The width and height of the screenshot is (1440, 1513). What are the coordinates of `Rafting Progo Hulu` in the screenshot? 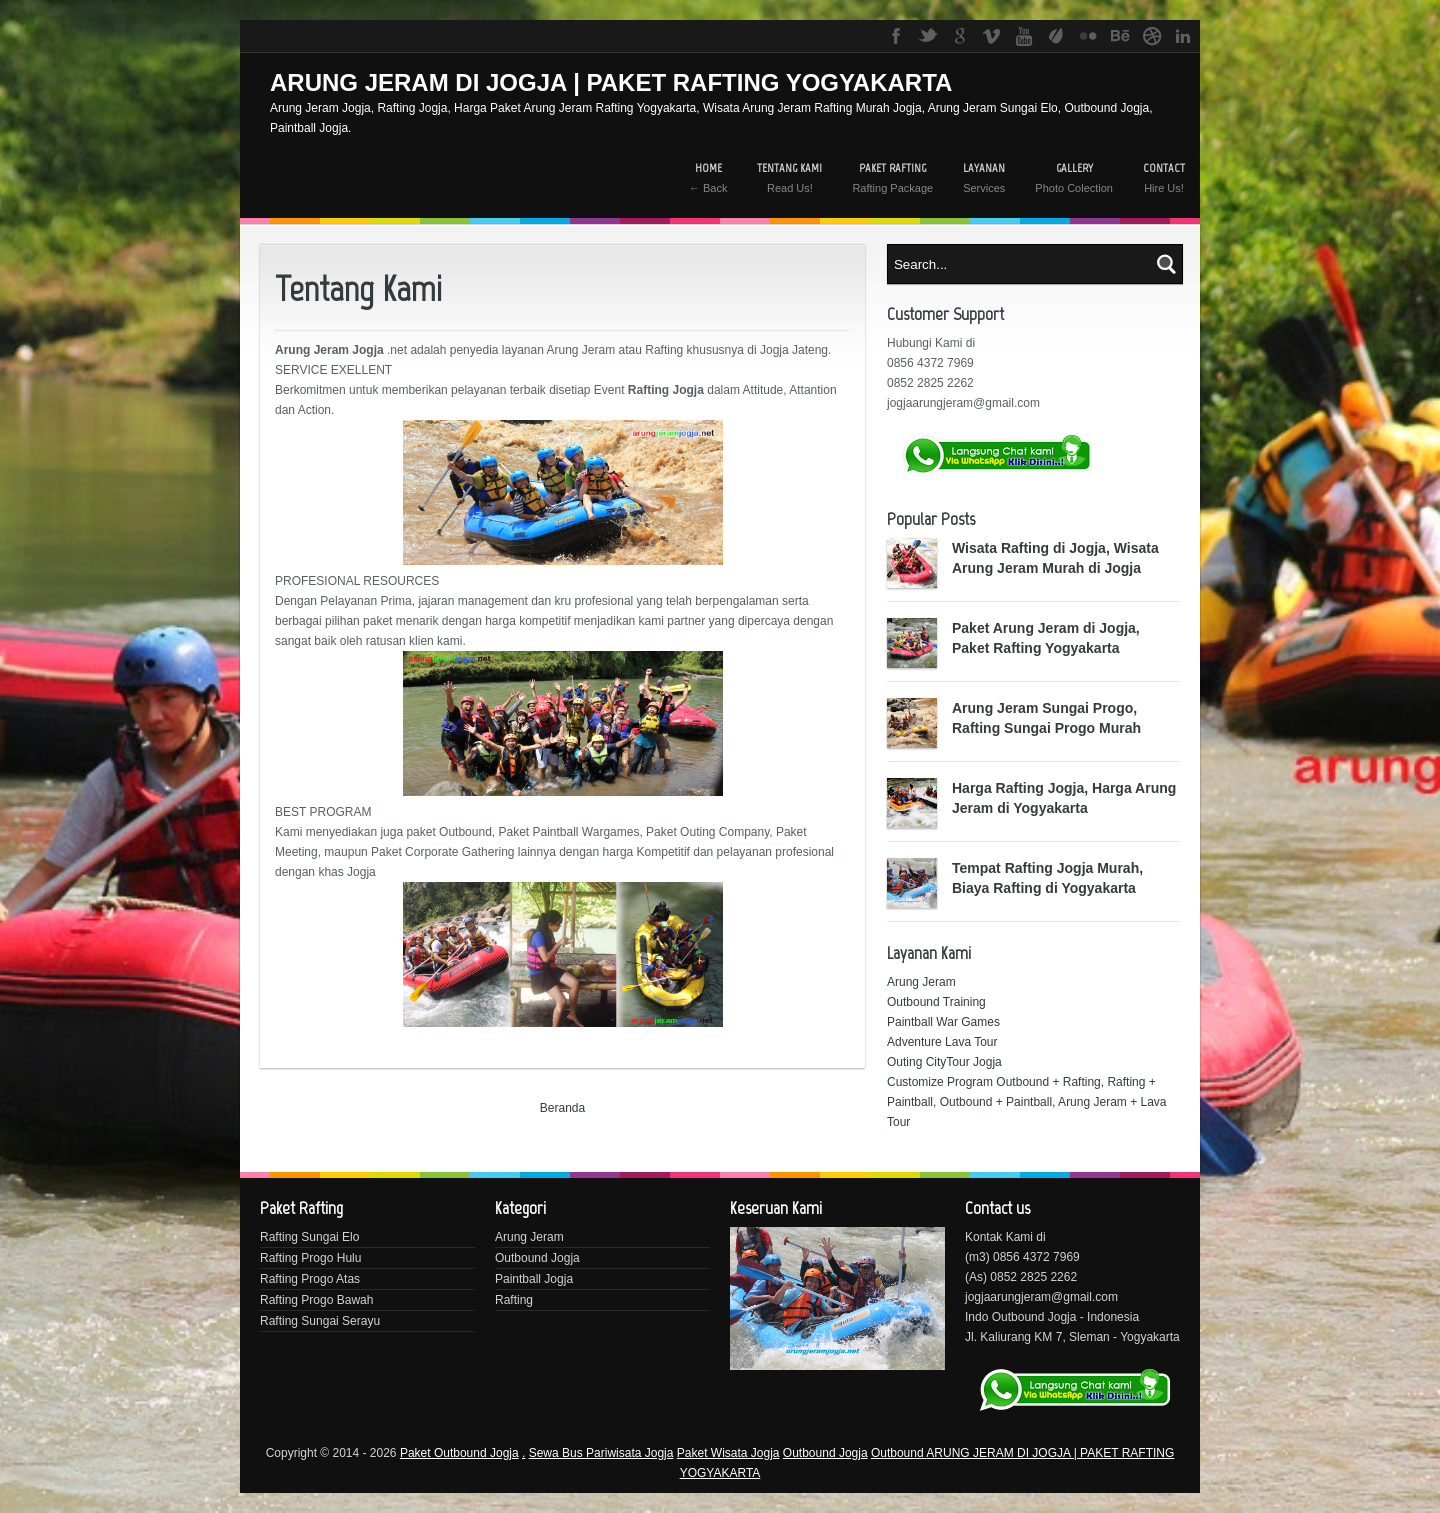 It's located at (310, 1258).